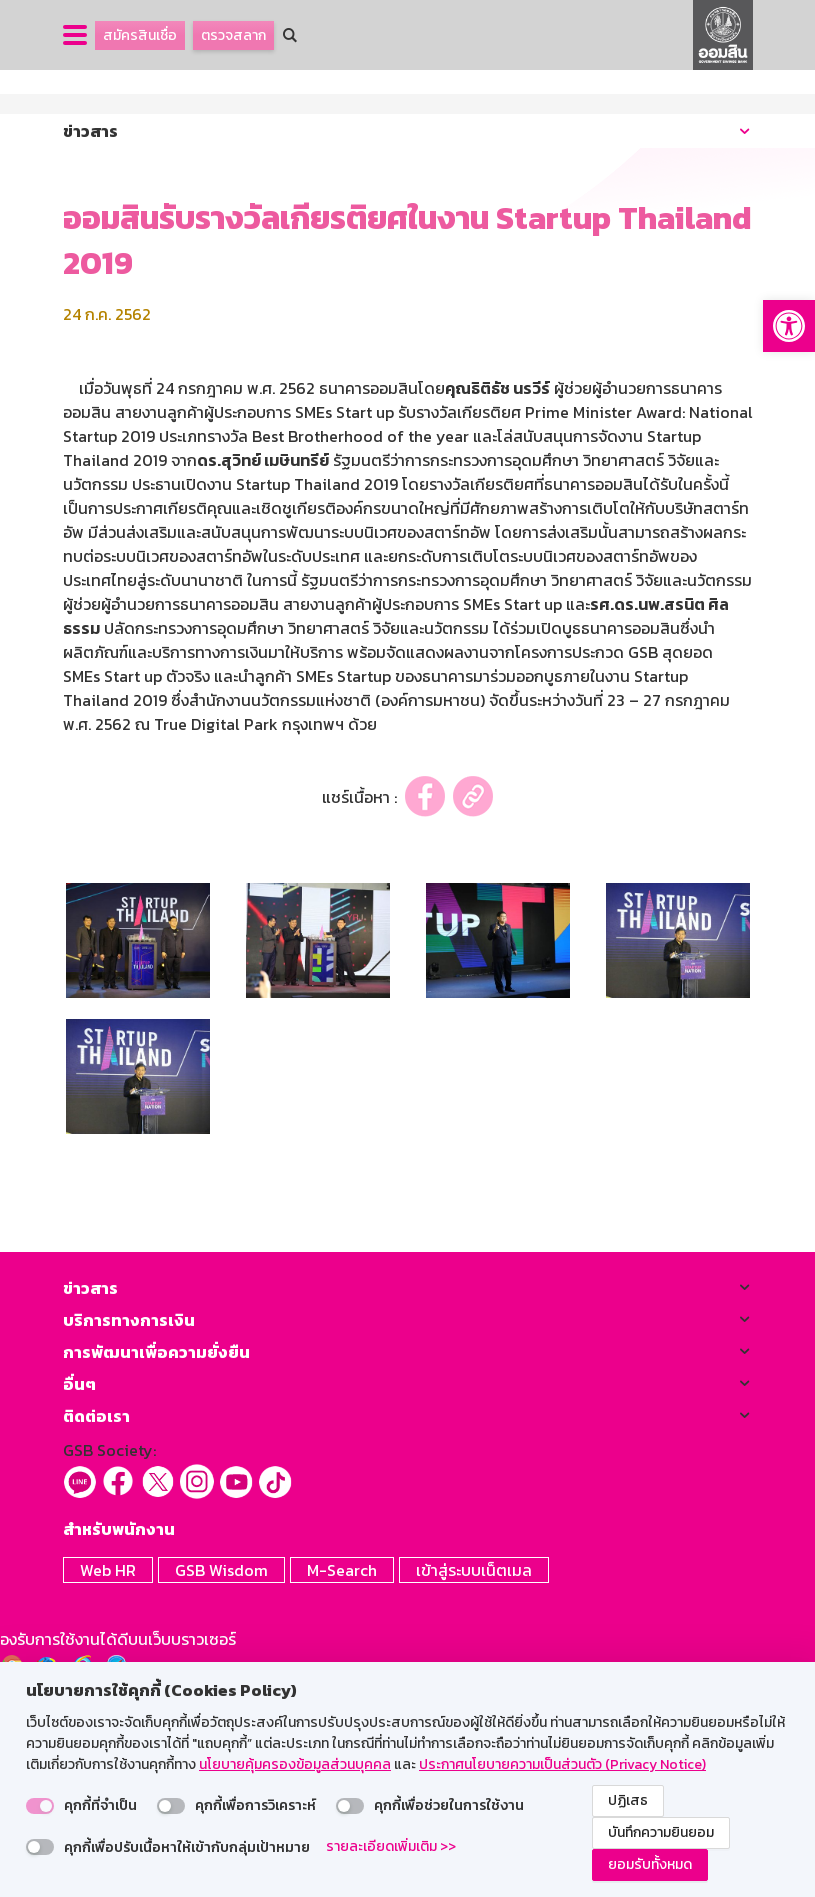  Describe the element at coordinates (40, 1806) in the screenshot. I see `[switch]` at that location.